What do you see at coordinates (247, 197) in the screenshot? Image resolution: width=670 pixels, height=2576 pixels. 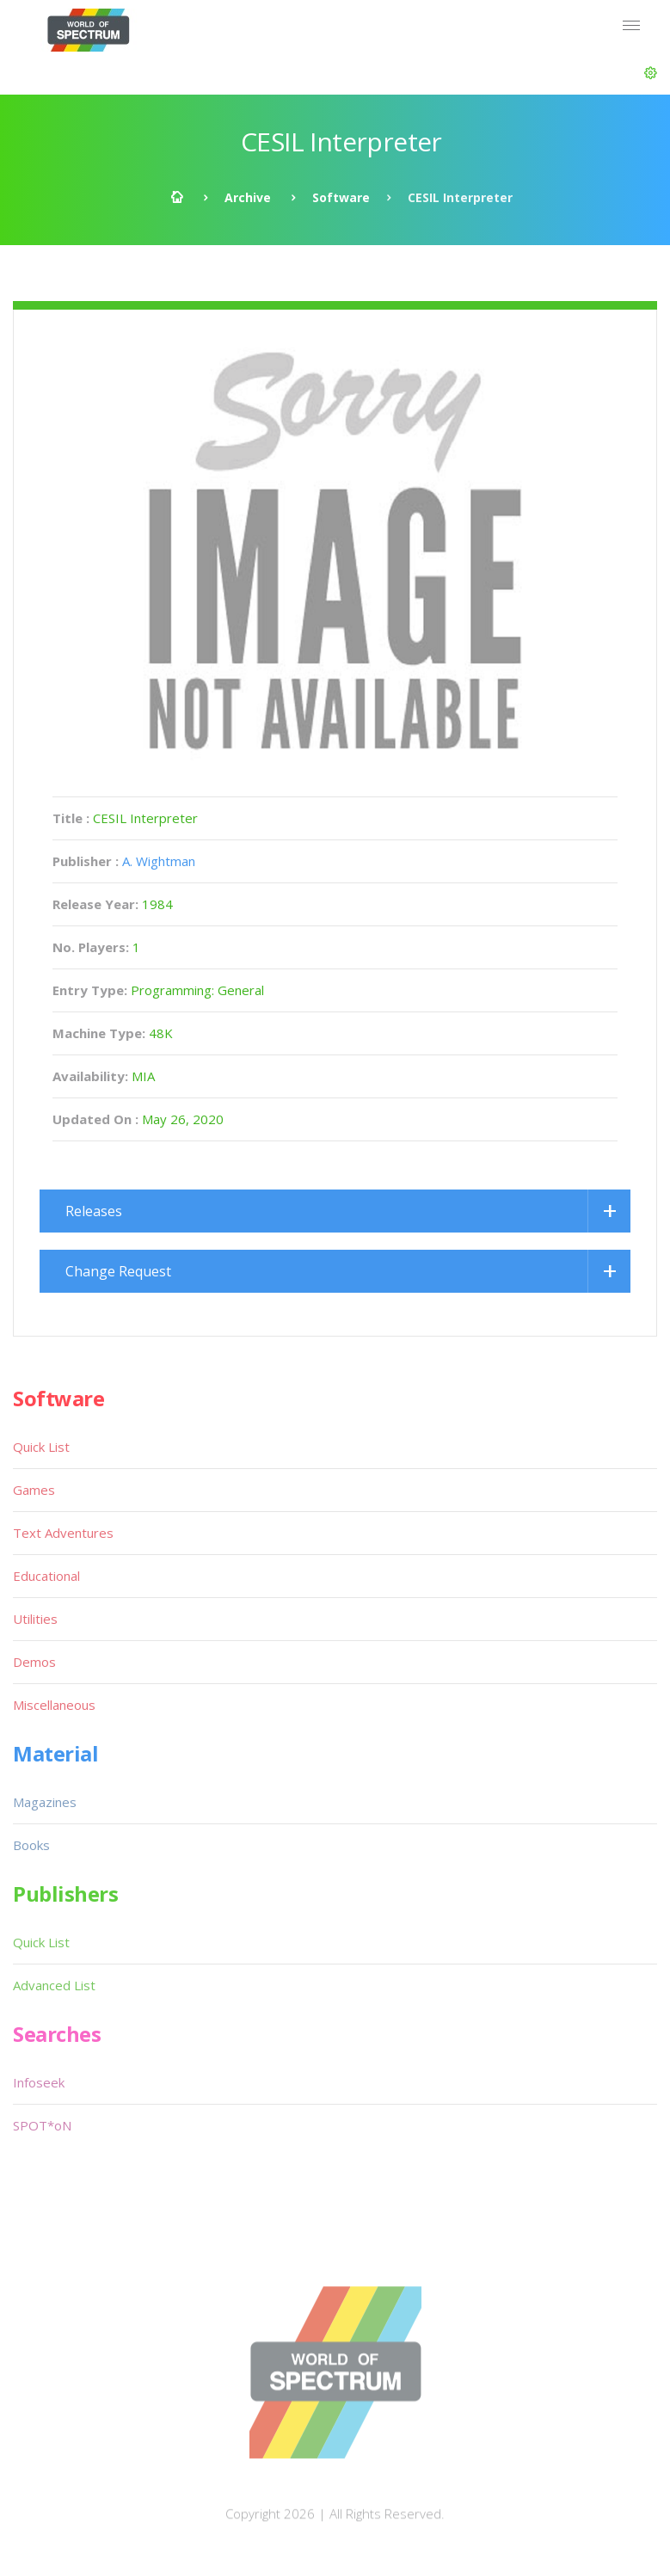 I see `Archive` at bounding box center [247, 197].